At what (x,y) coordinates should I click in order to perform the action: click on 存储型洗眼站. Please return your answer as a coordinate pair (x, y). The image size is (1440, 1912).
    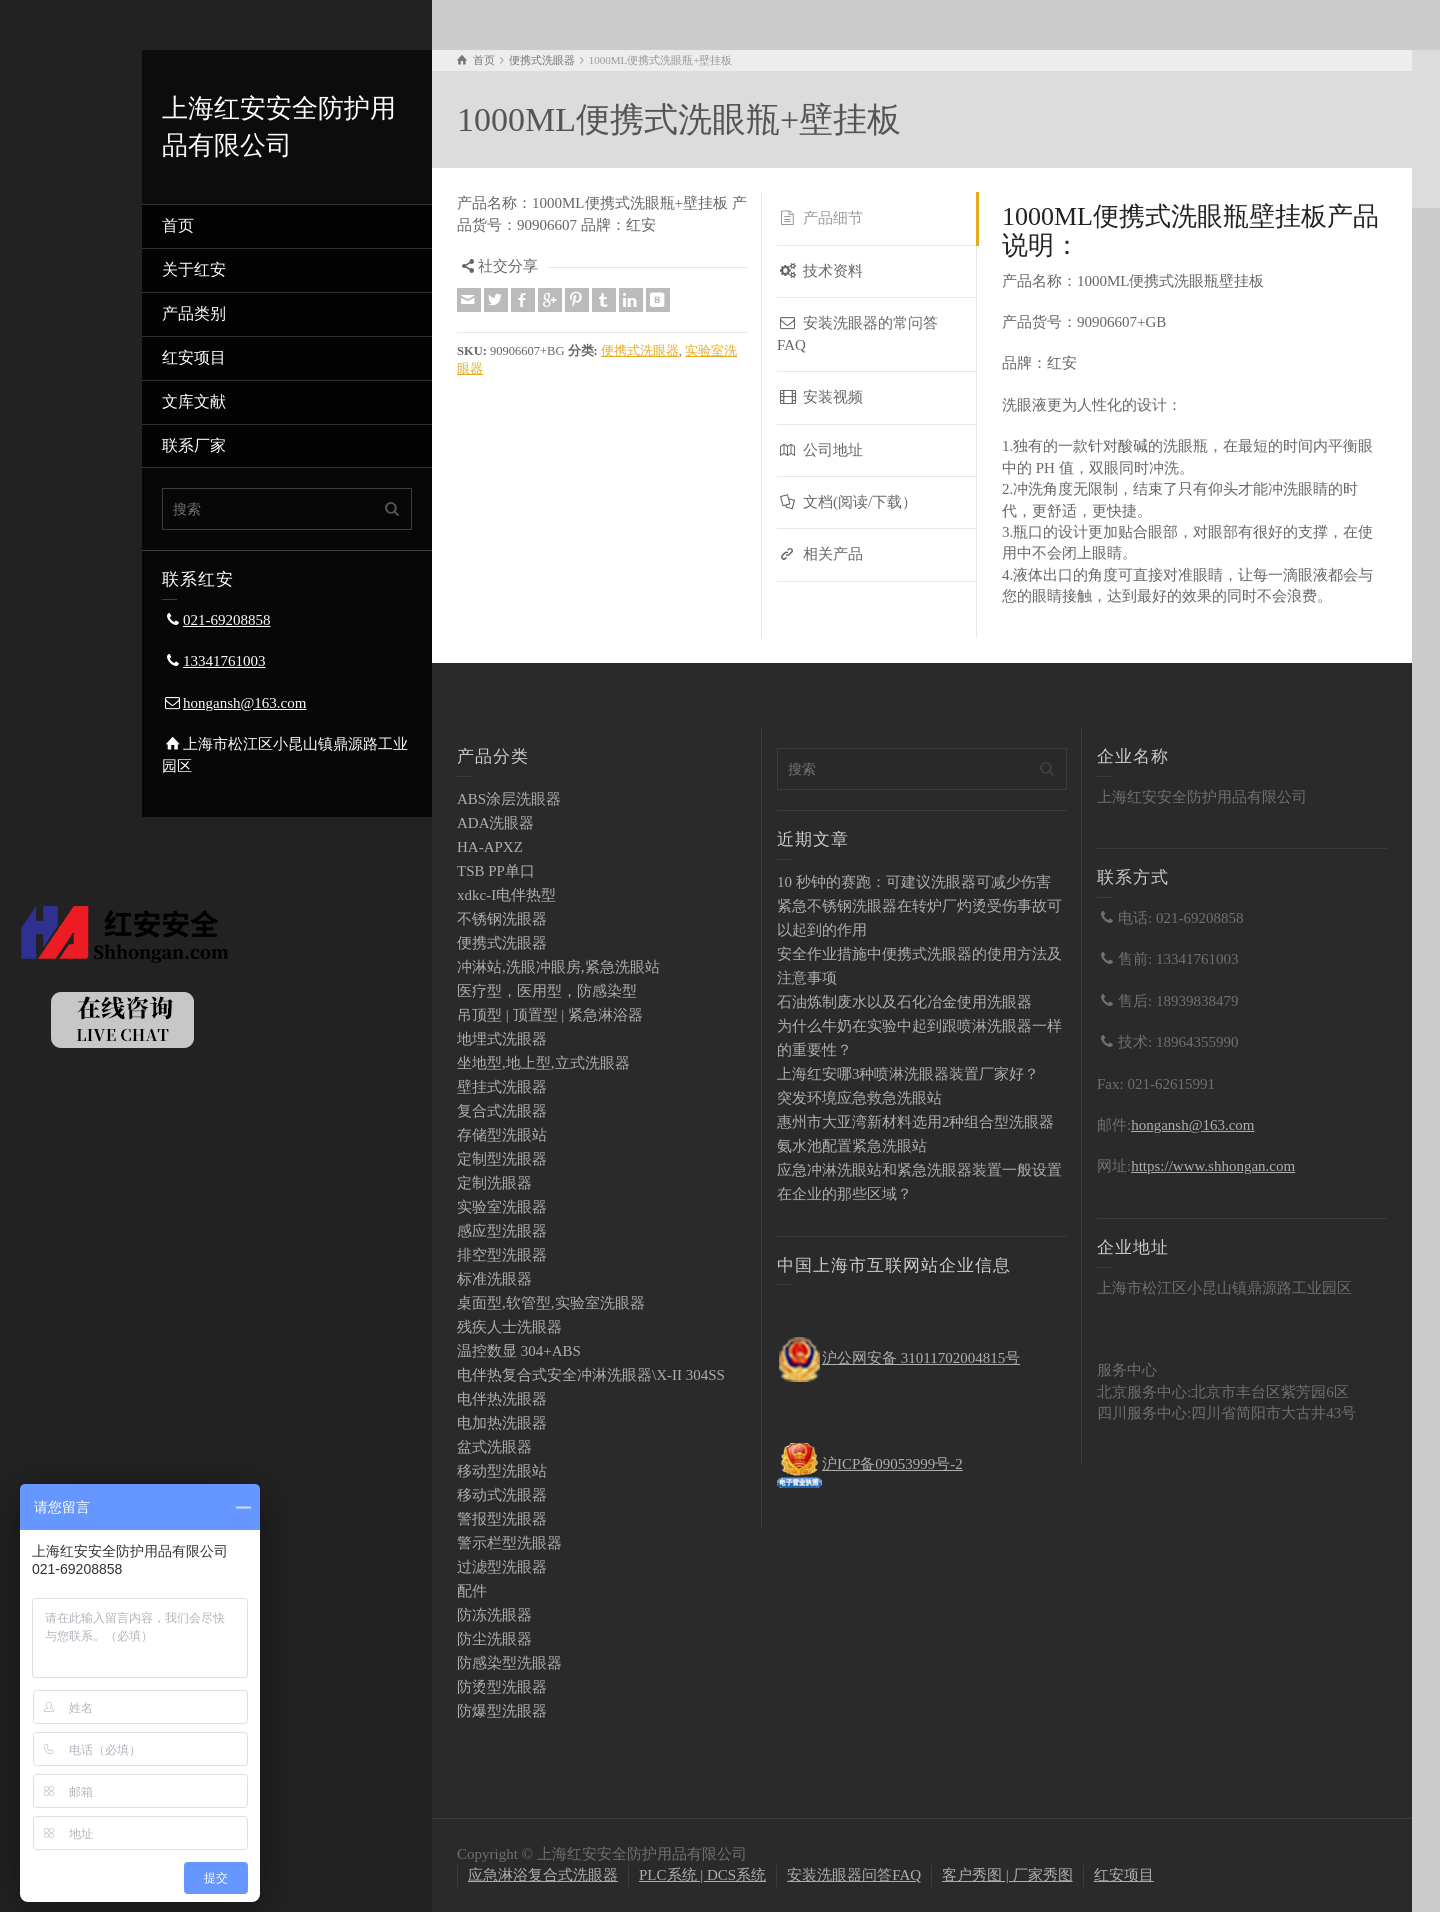
    Looking at the image, I should click on (502, 1135).